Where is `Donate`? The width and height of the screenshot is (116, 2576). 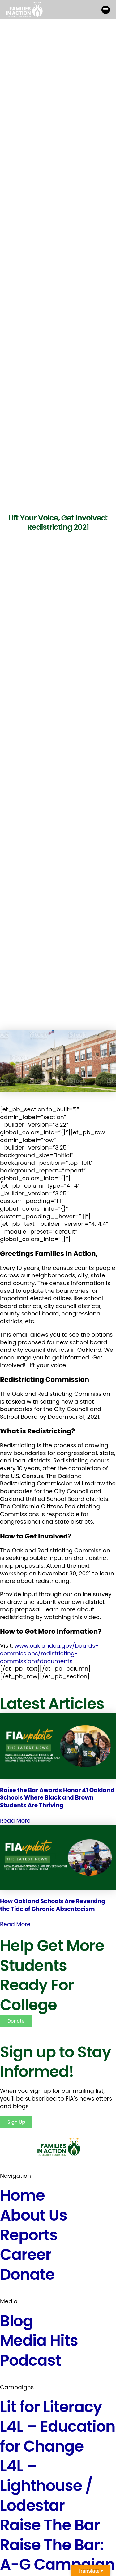 Donate is located at coordinates (27, 2274).